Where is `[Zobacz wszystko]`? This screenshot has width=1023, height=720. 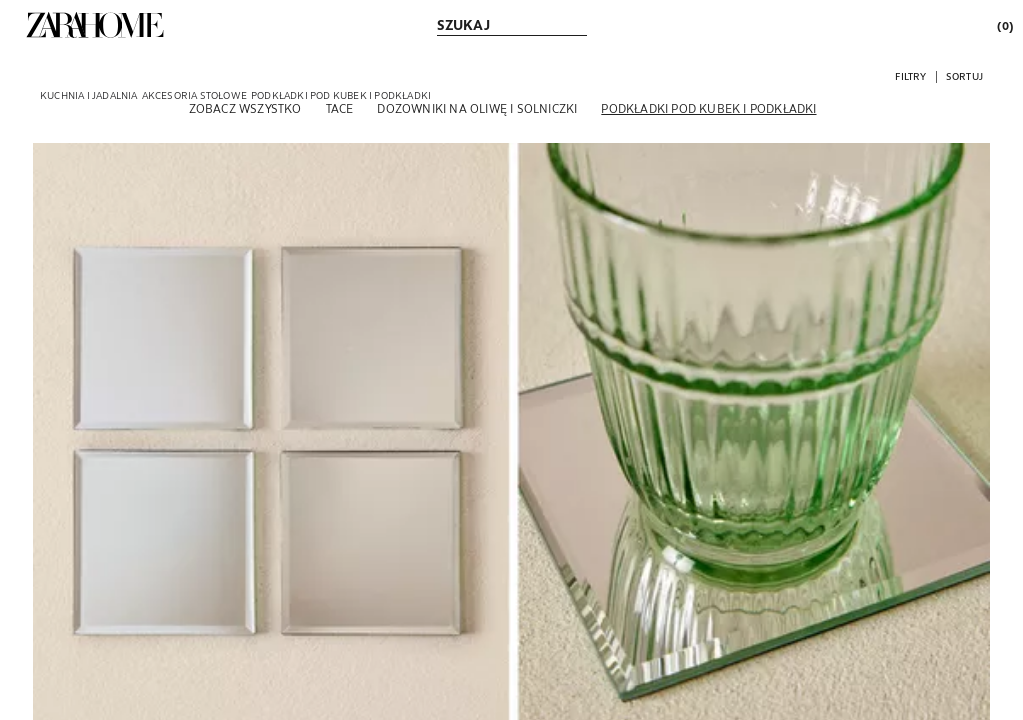
[Zobacz wszystko] is located at coordinates (245, 108).